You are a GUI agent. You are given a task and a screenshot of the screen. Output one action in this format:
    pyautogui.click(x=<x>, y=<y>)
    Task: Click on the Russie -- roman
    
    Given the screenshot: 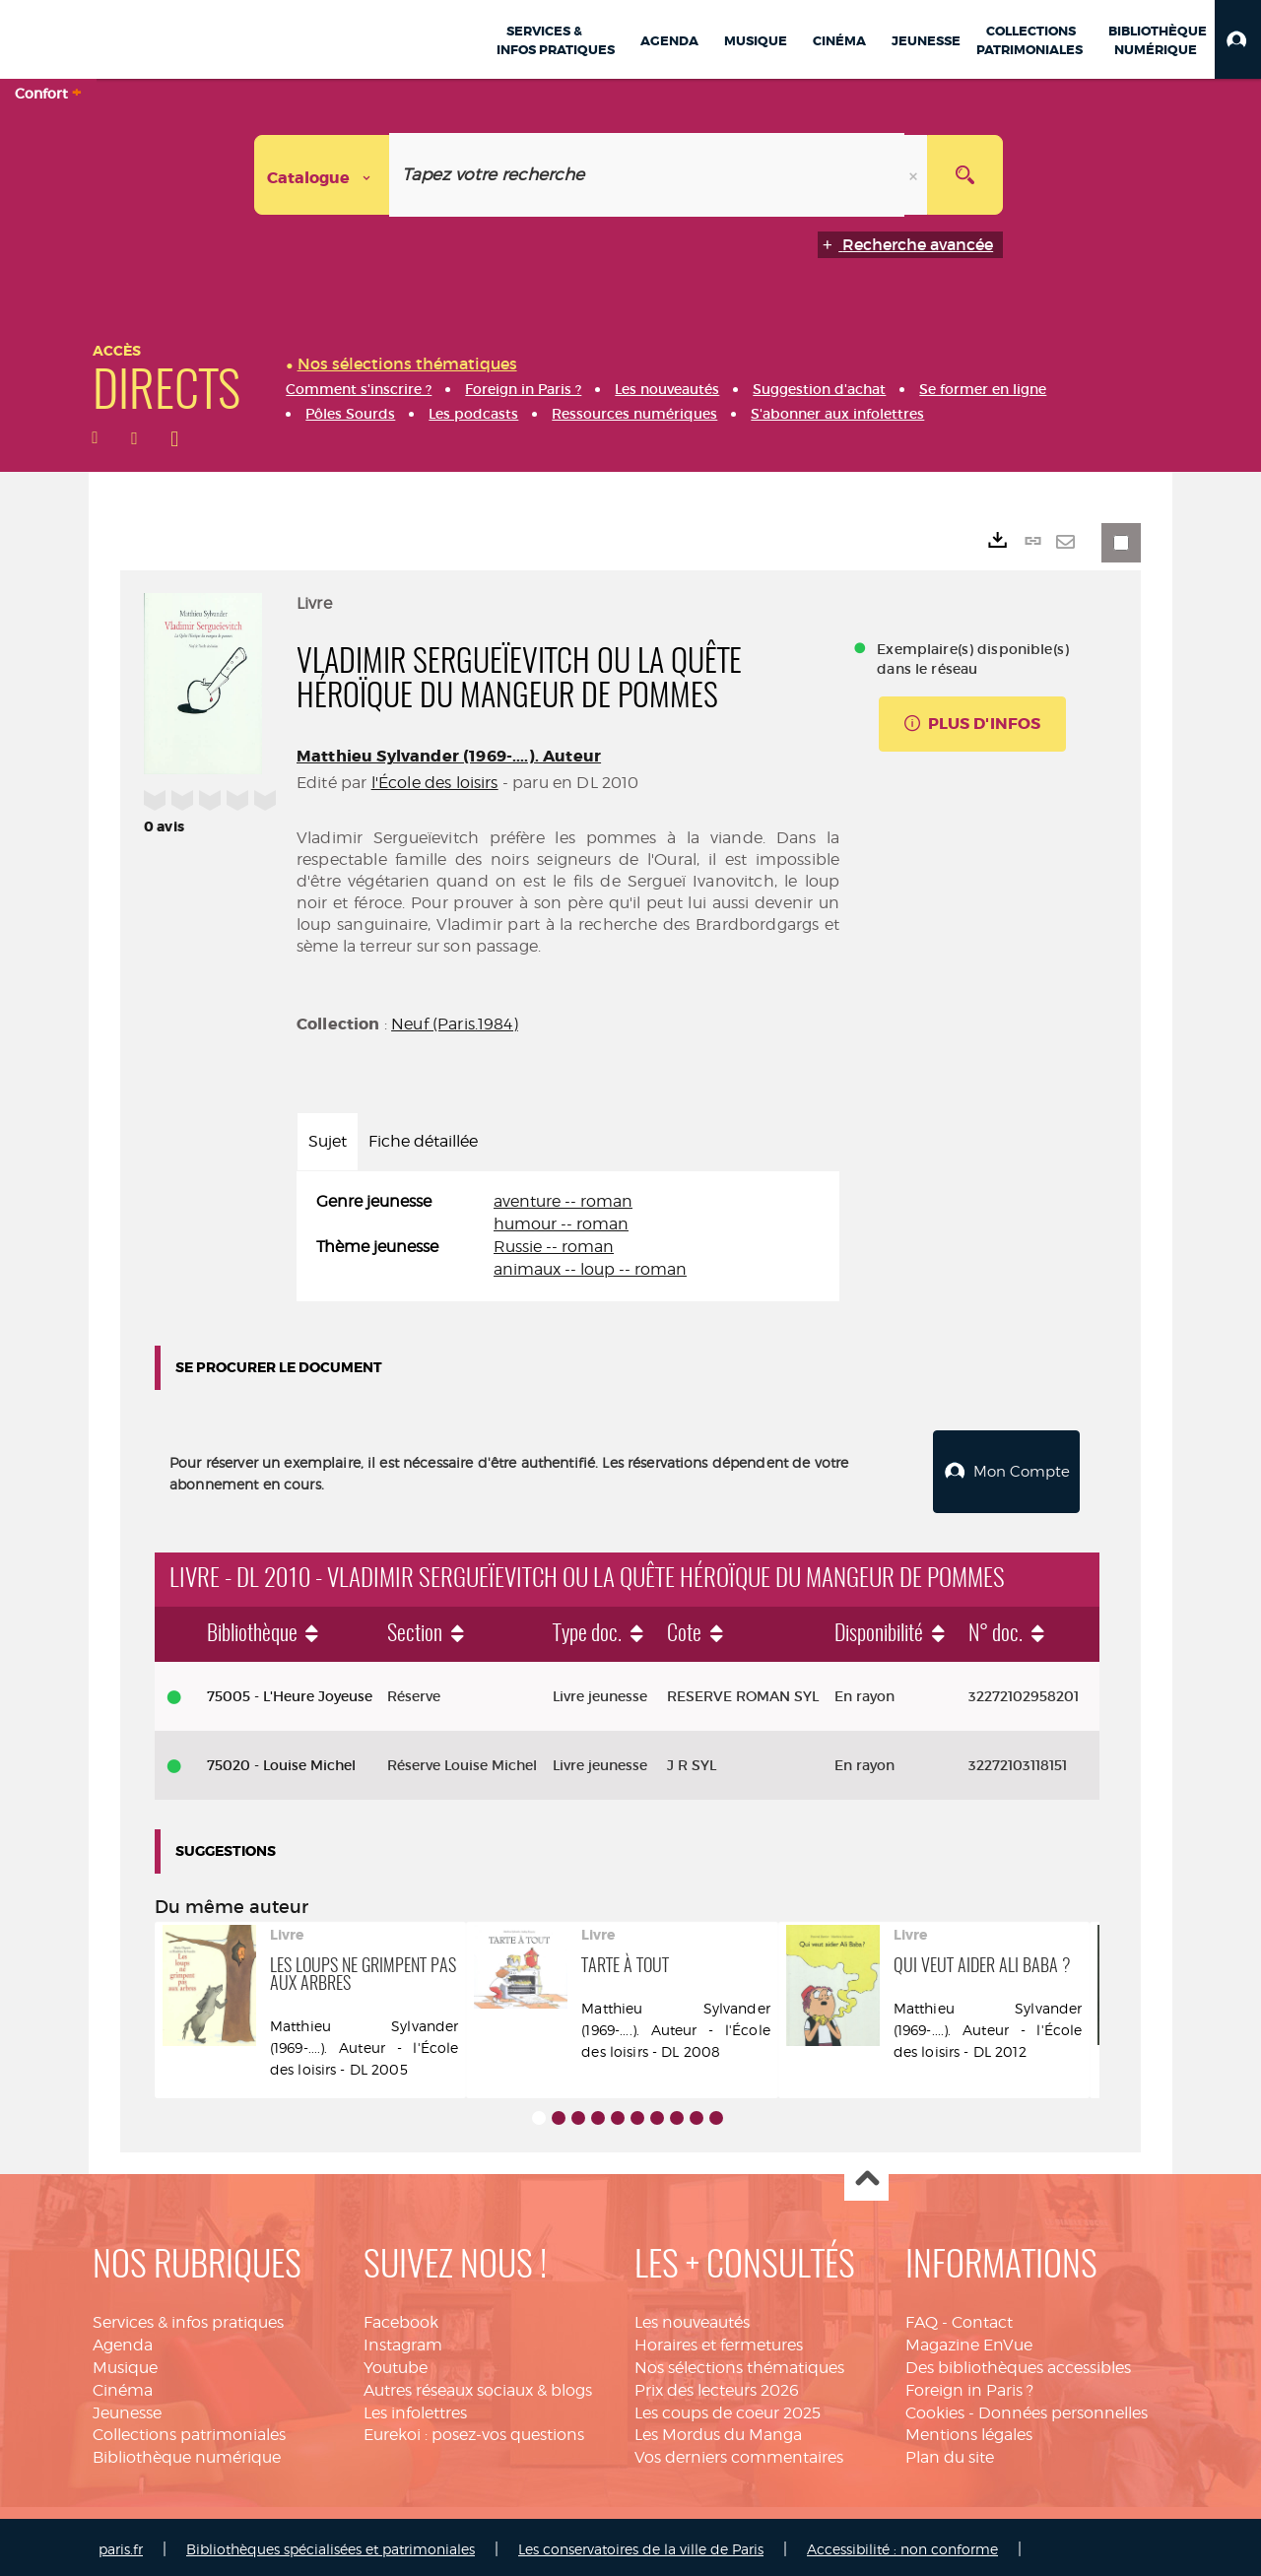 What is the action you would take?
    pyautogui.click(x=554, y=1246)
    